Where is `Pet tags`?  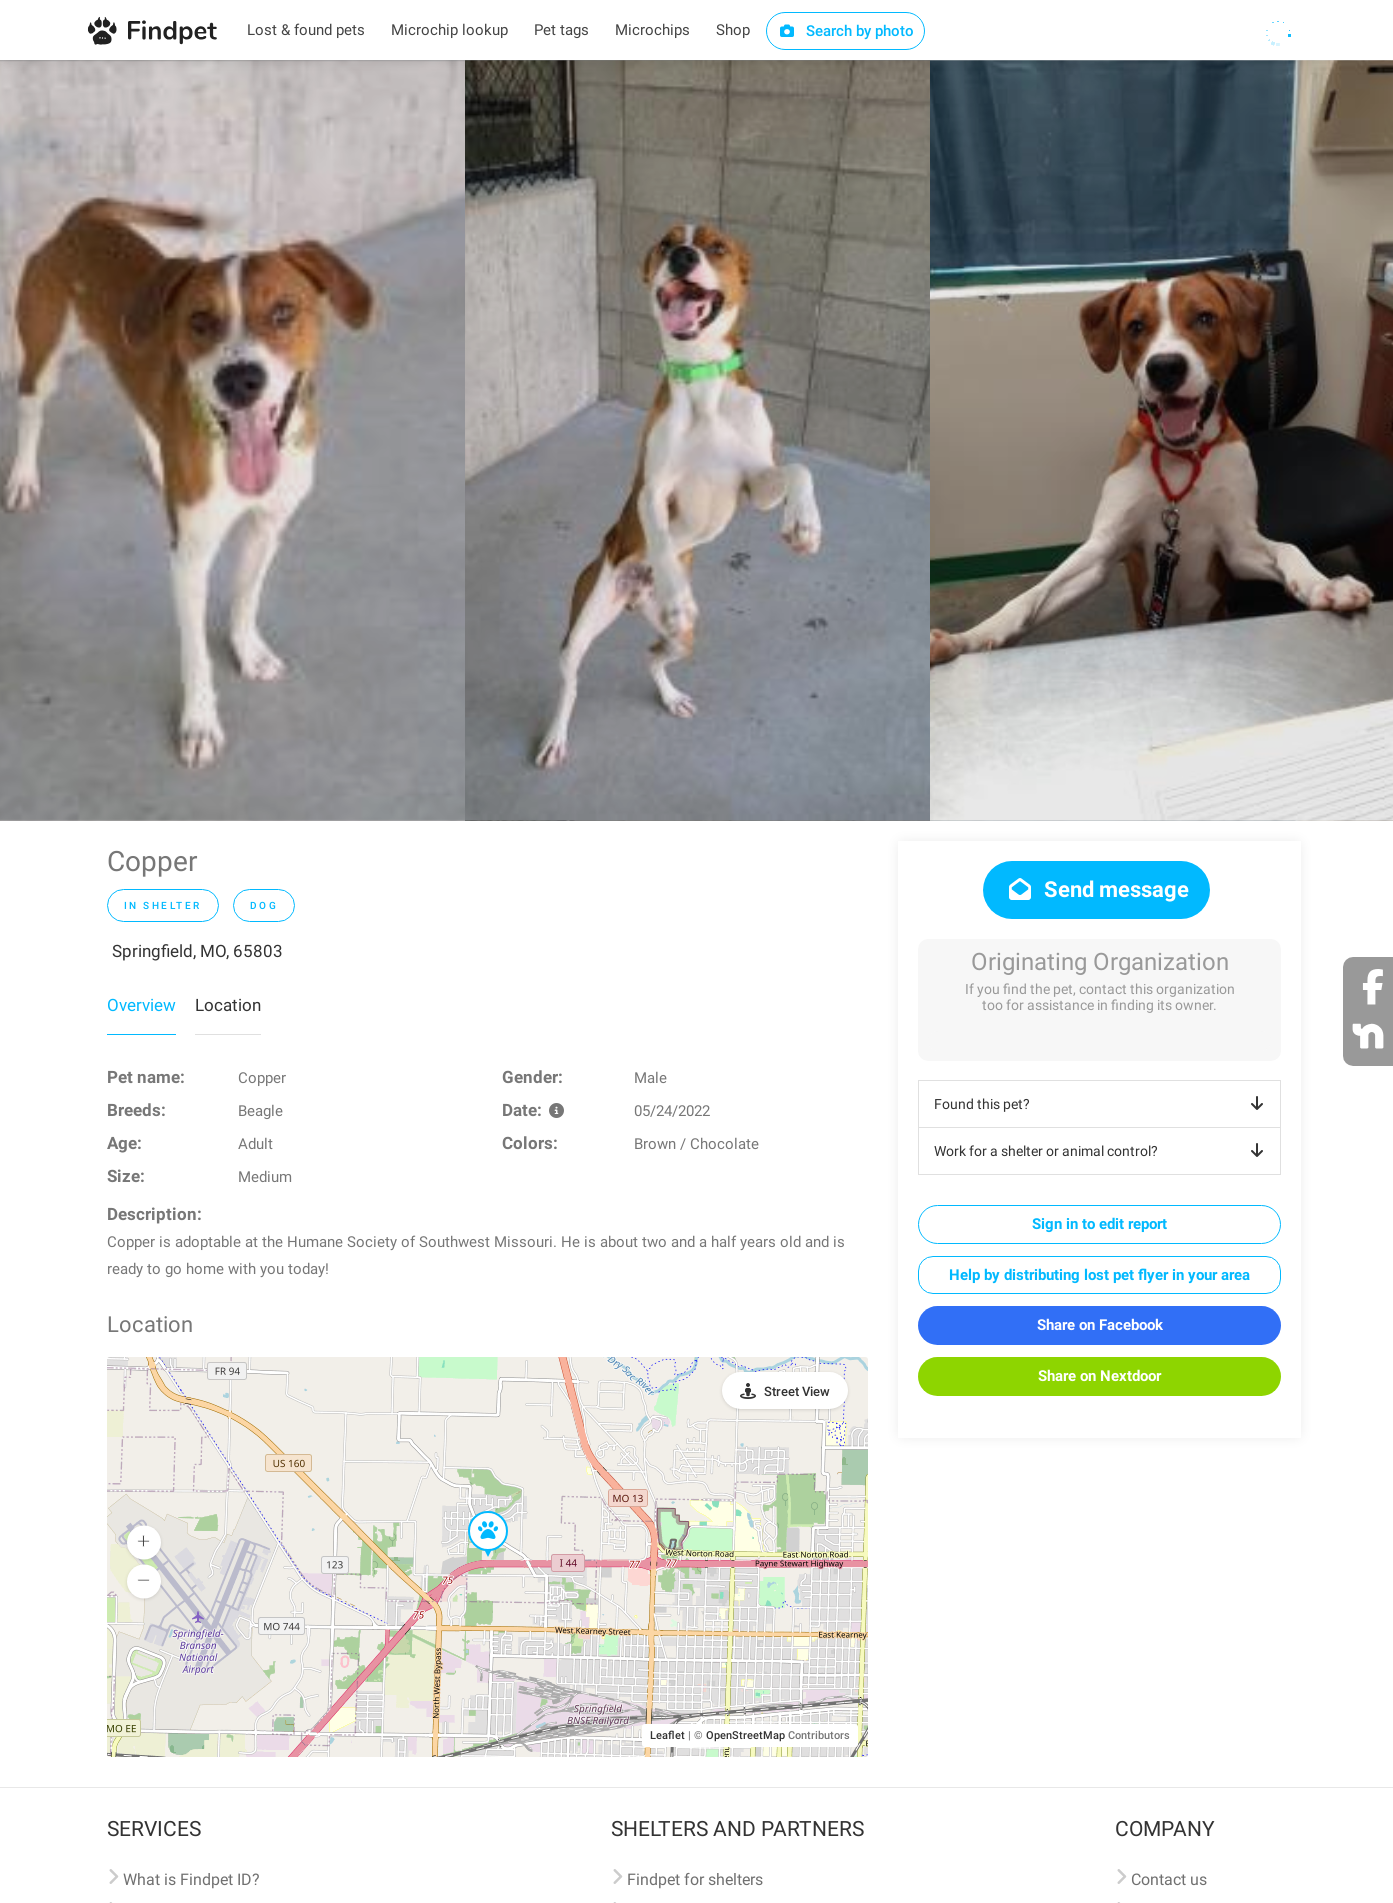
Pet tags is located at coordinates (561, 30).